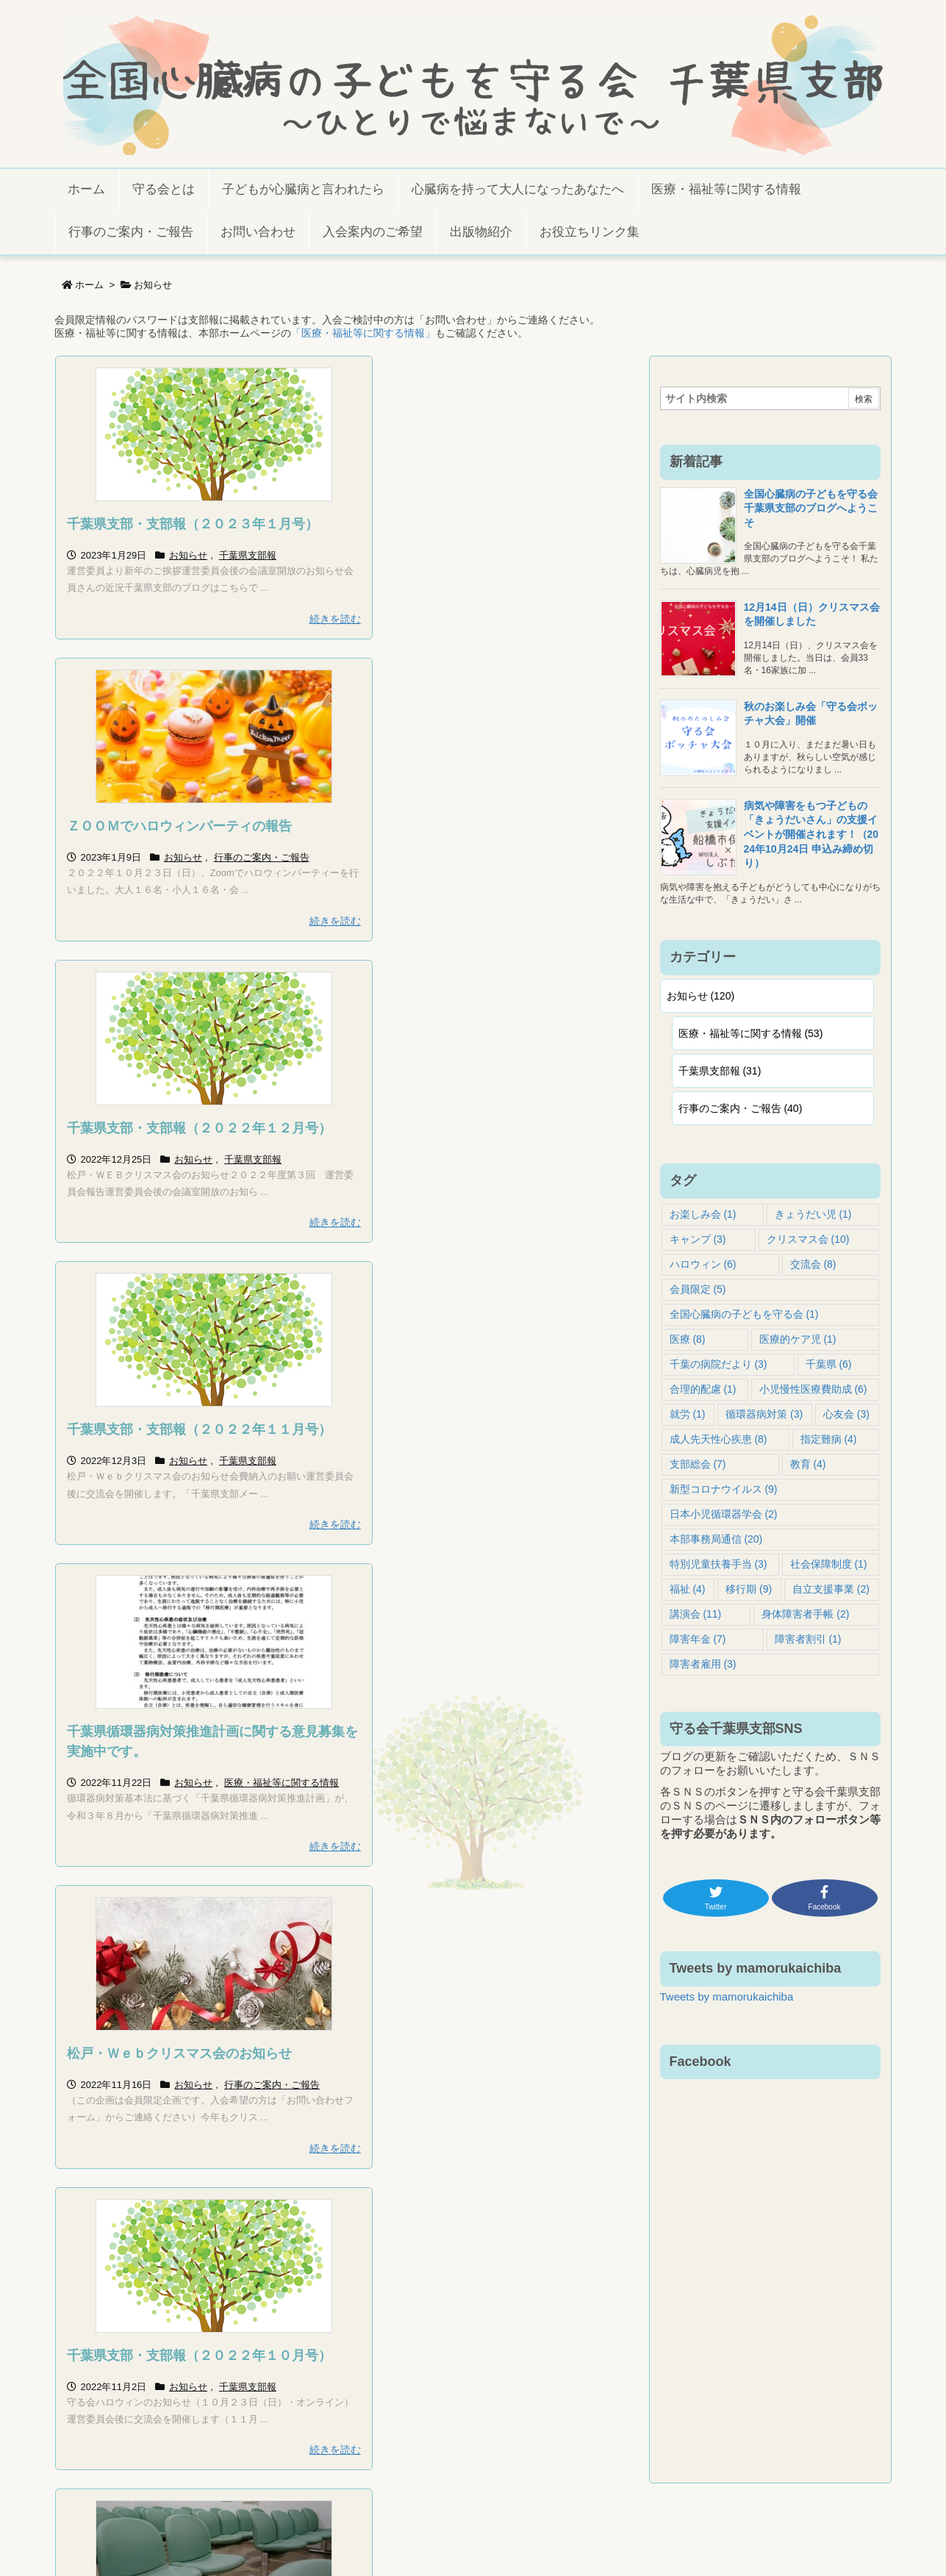 This screenshot has height=2576, width=946. What do you see at coordinates (811, 834) in the screenshot?
I see `病気や障害をもつ子どもの「きょうだいさん」の支援イベントが開催されます！（2024年10月24日 申込み締め切り）` at bounding box center [811, 834].